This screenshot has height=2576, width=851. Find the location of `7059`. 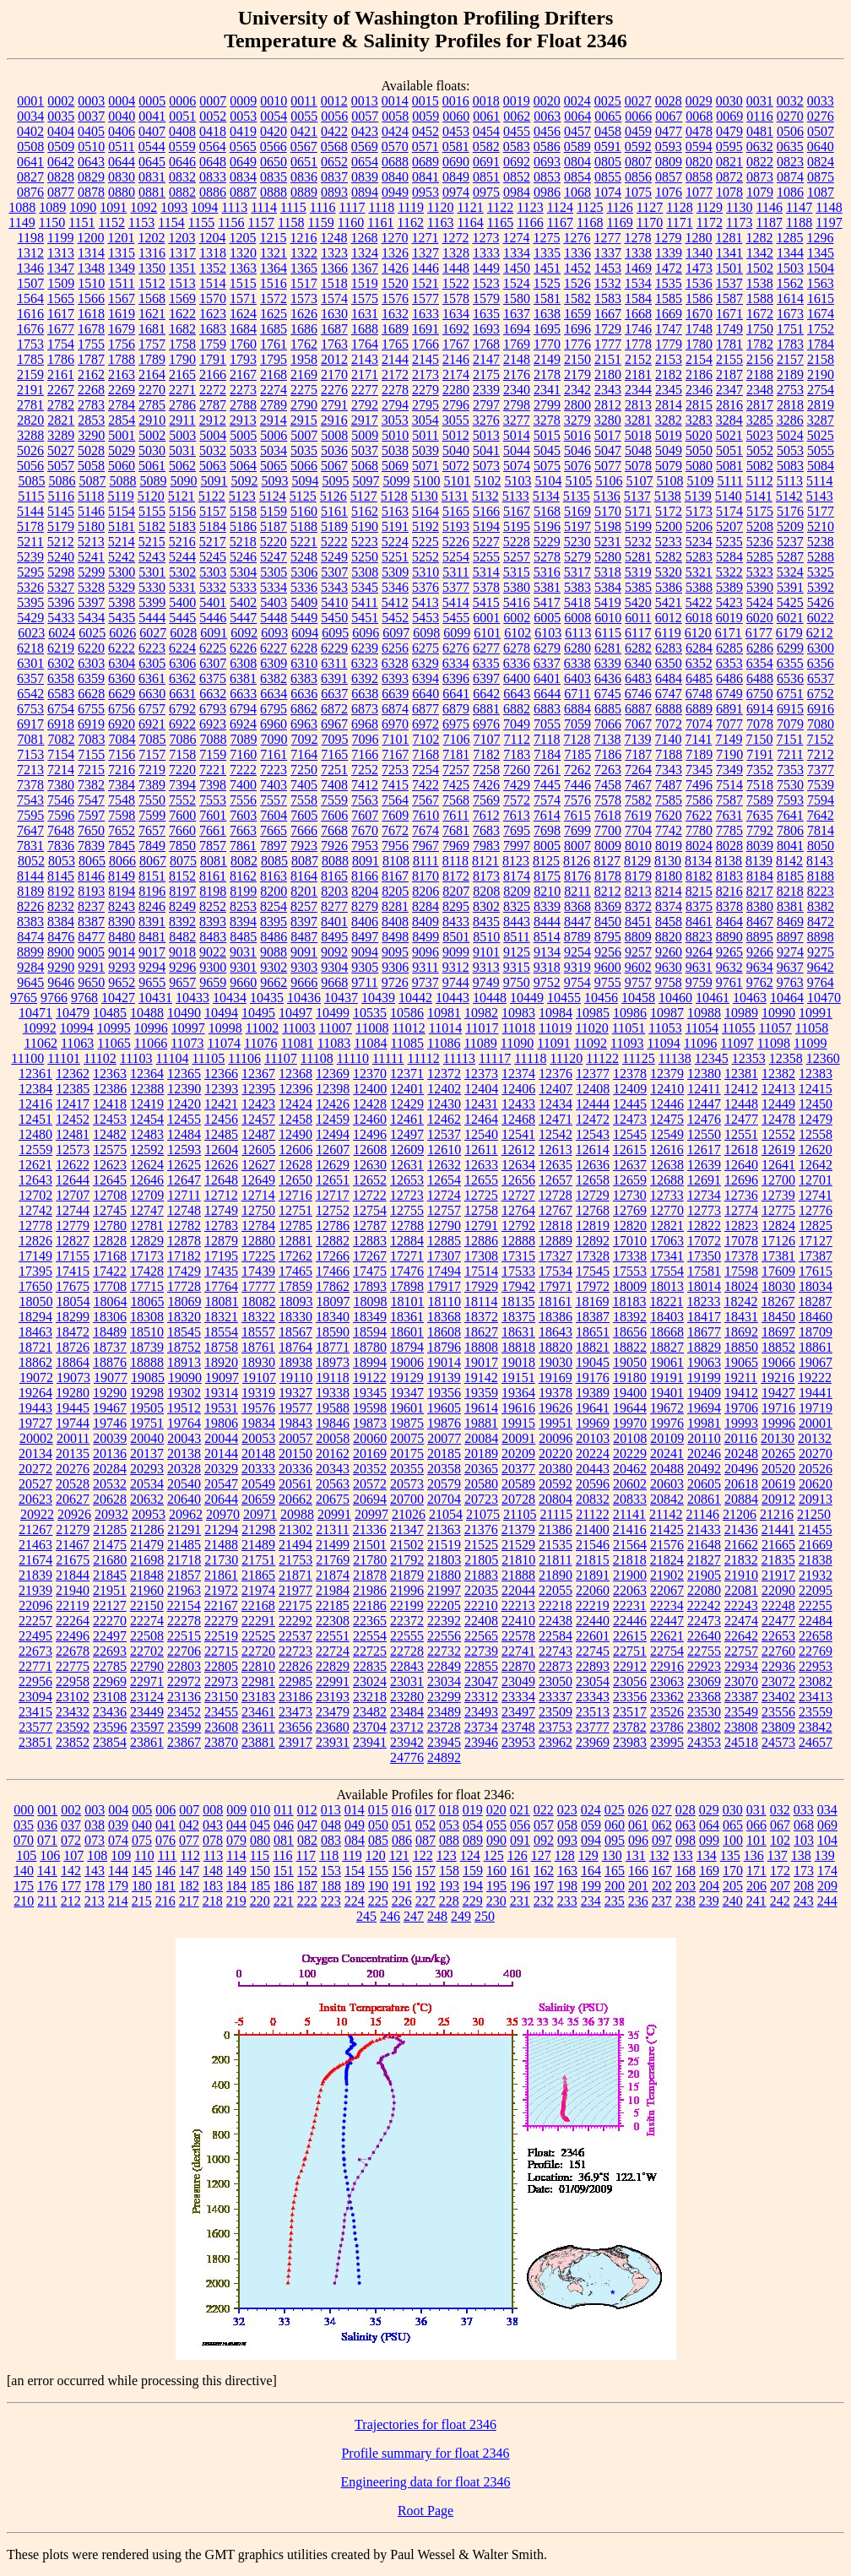

7059 is located at coordinates (577, 724).